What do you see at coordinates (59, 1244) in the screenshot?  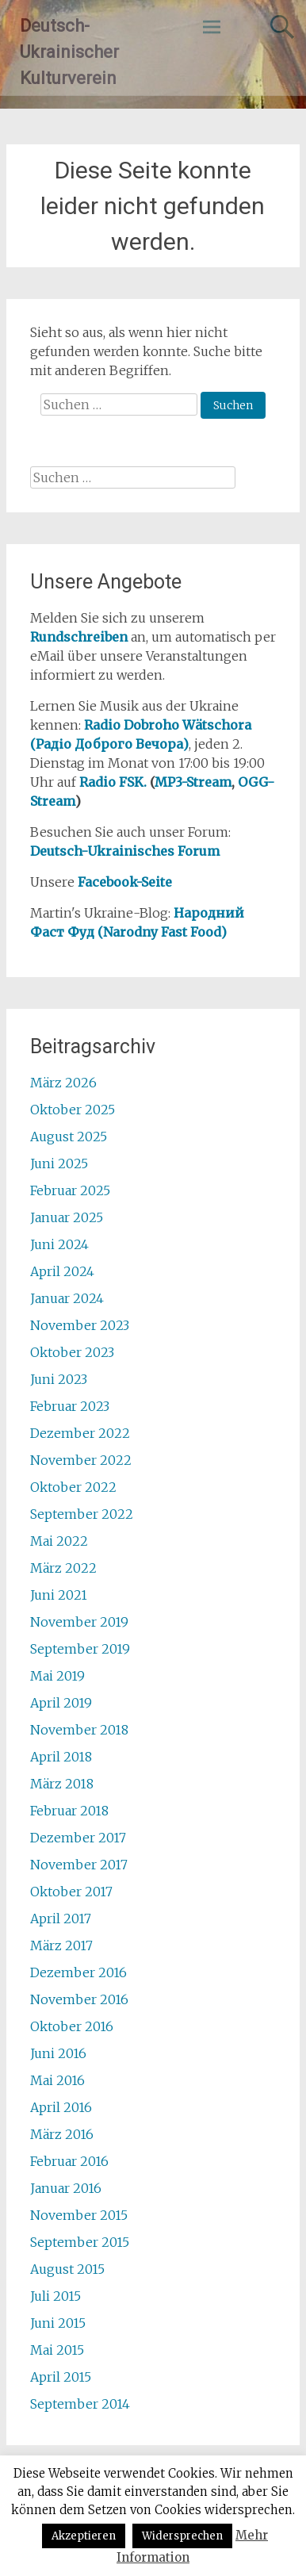 I see `Juni 2024` at bounding box center [59, 1244].